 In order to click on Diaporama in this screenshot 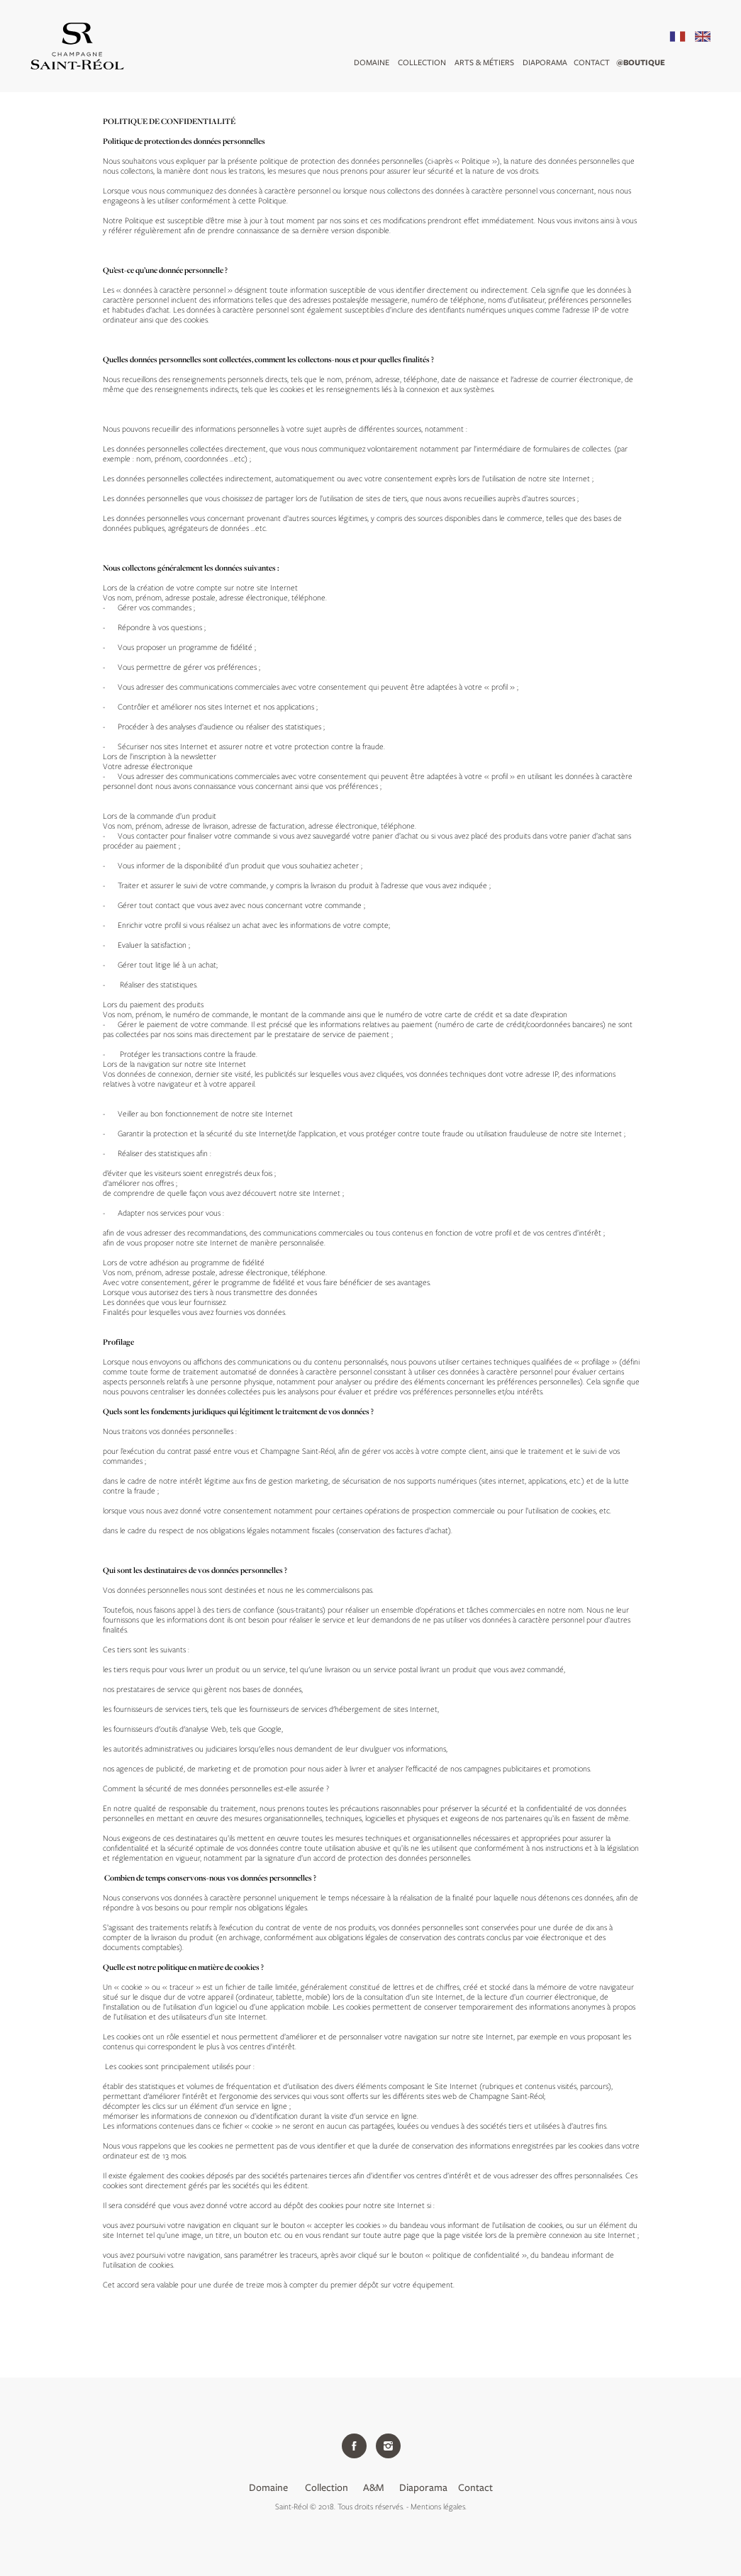, I will do `click(423, 2487)`.